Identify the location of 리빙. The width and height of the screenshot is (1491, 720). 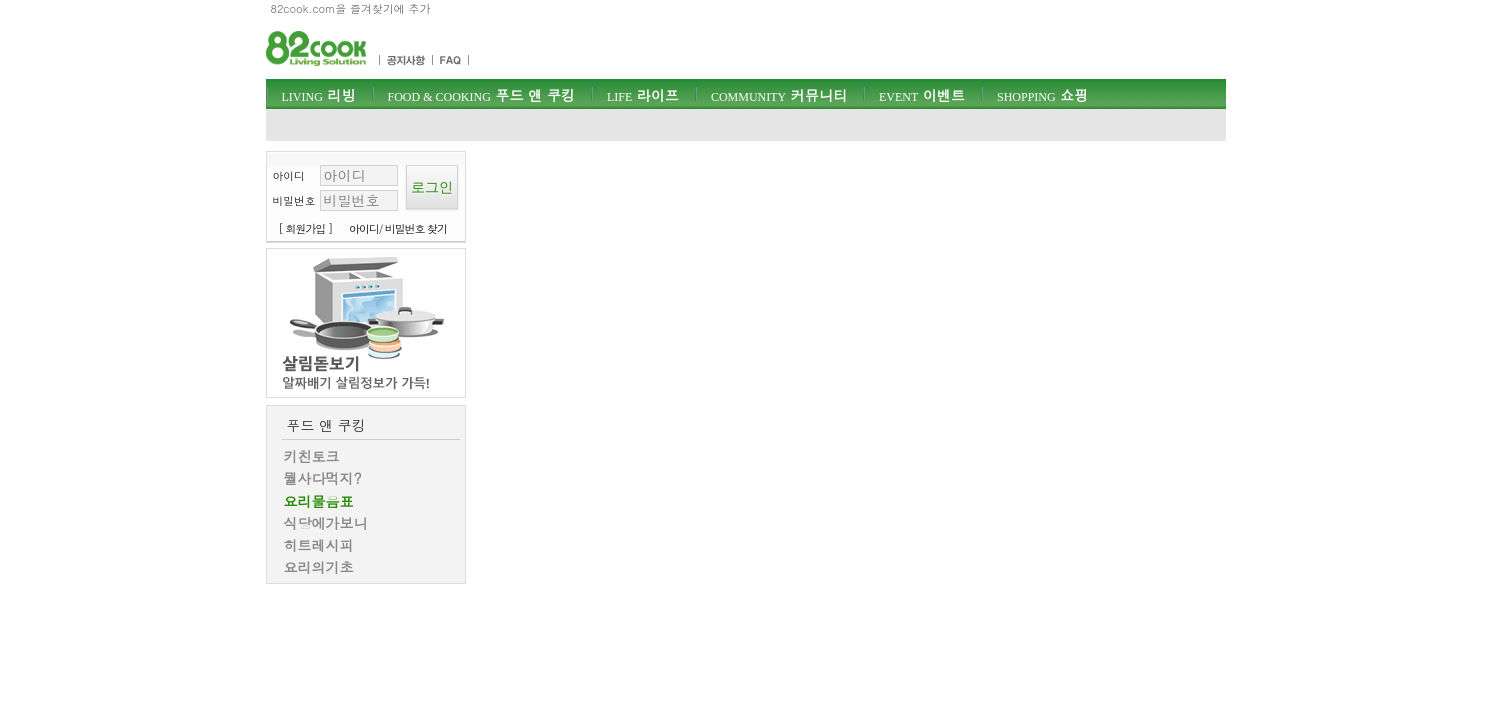
(319, 95).